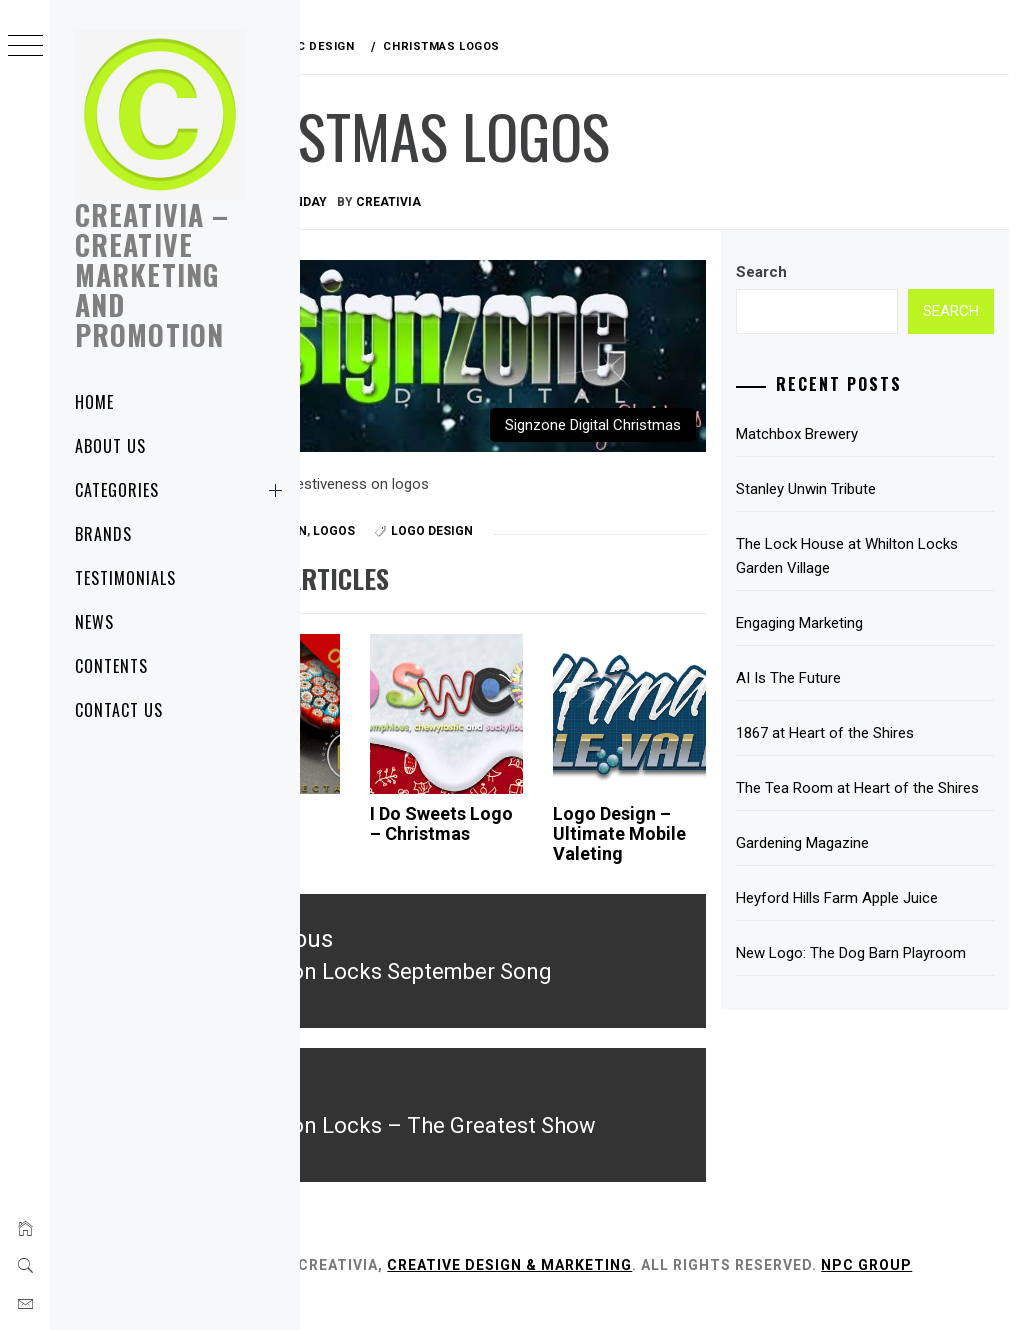 This screenshot has width=1024, height=1330. What do you see at coordinates (880, 800) in the screenshot?
I see `The Tea Room at Heart of the Shires` at bounding box center [880, 800].